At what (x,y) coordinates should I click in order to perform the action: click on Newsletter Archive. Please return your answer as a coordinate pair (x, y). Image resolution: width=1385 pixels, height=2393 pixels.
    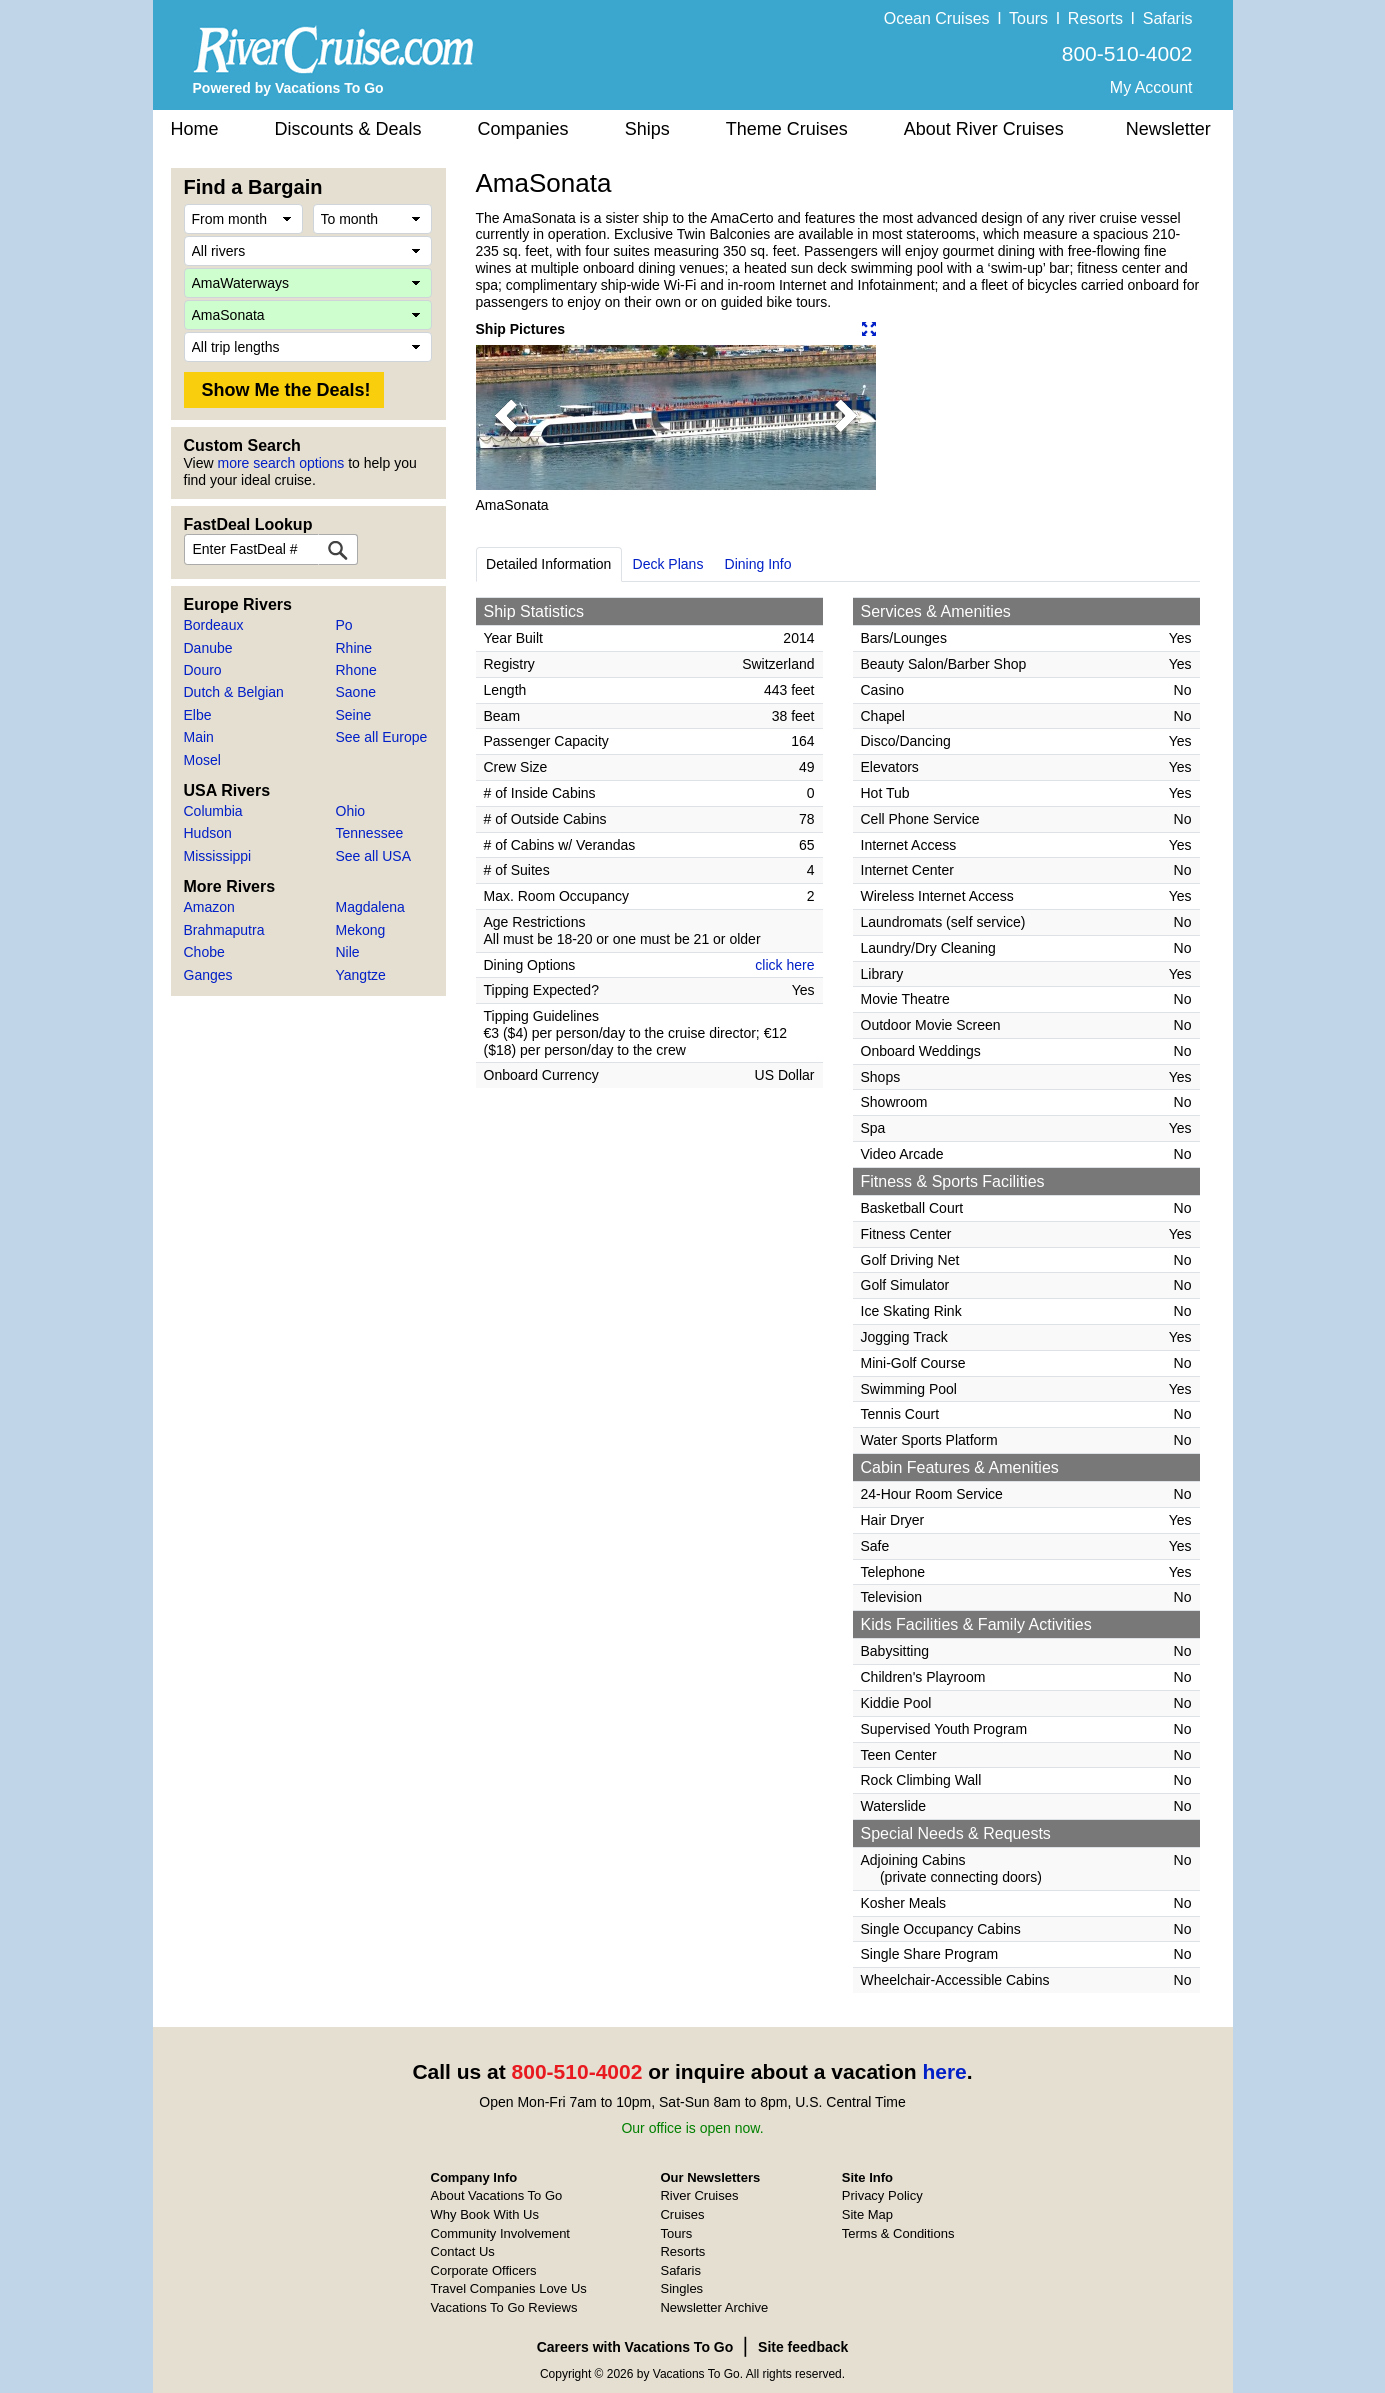
    Looking at the image, I should click on (714, 2307).